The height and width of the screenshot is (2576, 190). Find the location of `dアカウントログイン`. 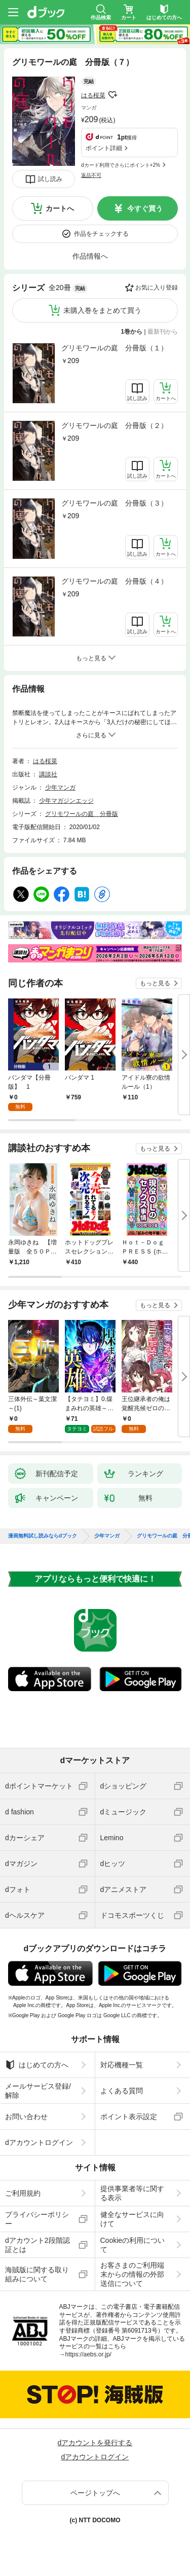

dアカウントログイン is located at coordinates (39, 2142).